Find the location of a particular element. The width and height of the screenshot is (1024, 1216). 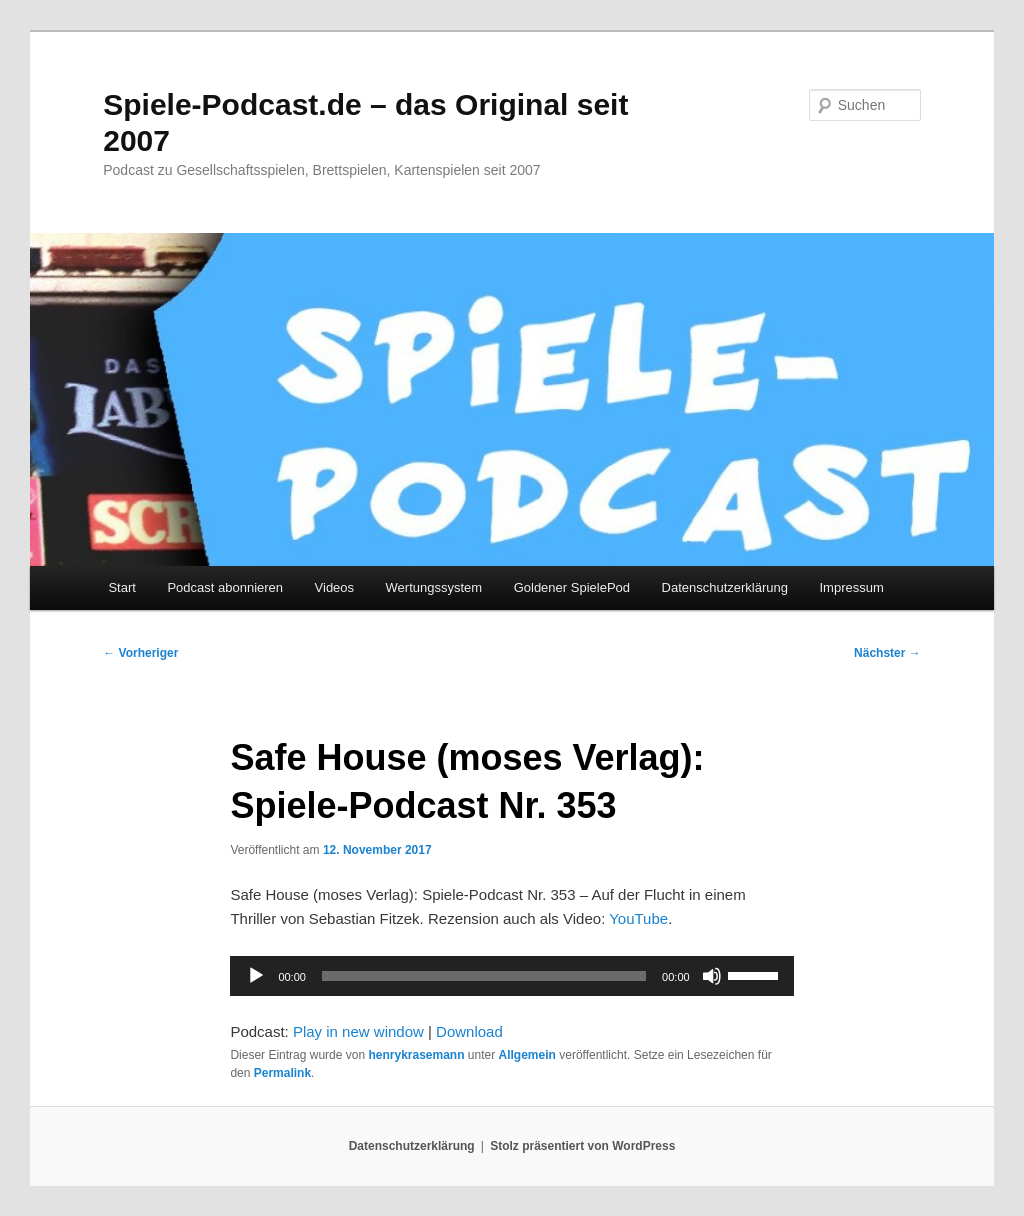

Permalink is located at coordinates (282, 1073).